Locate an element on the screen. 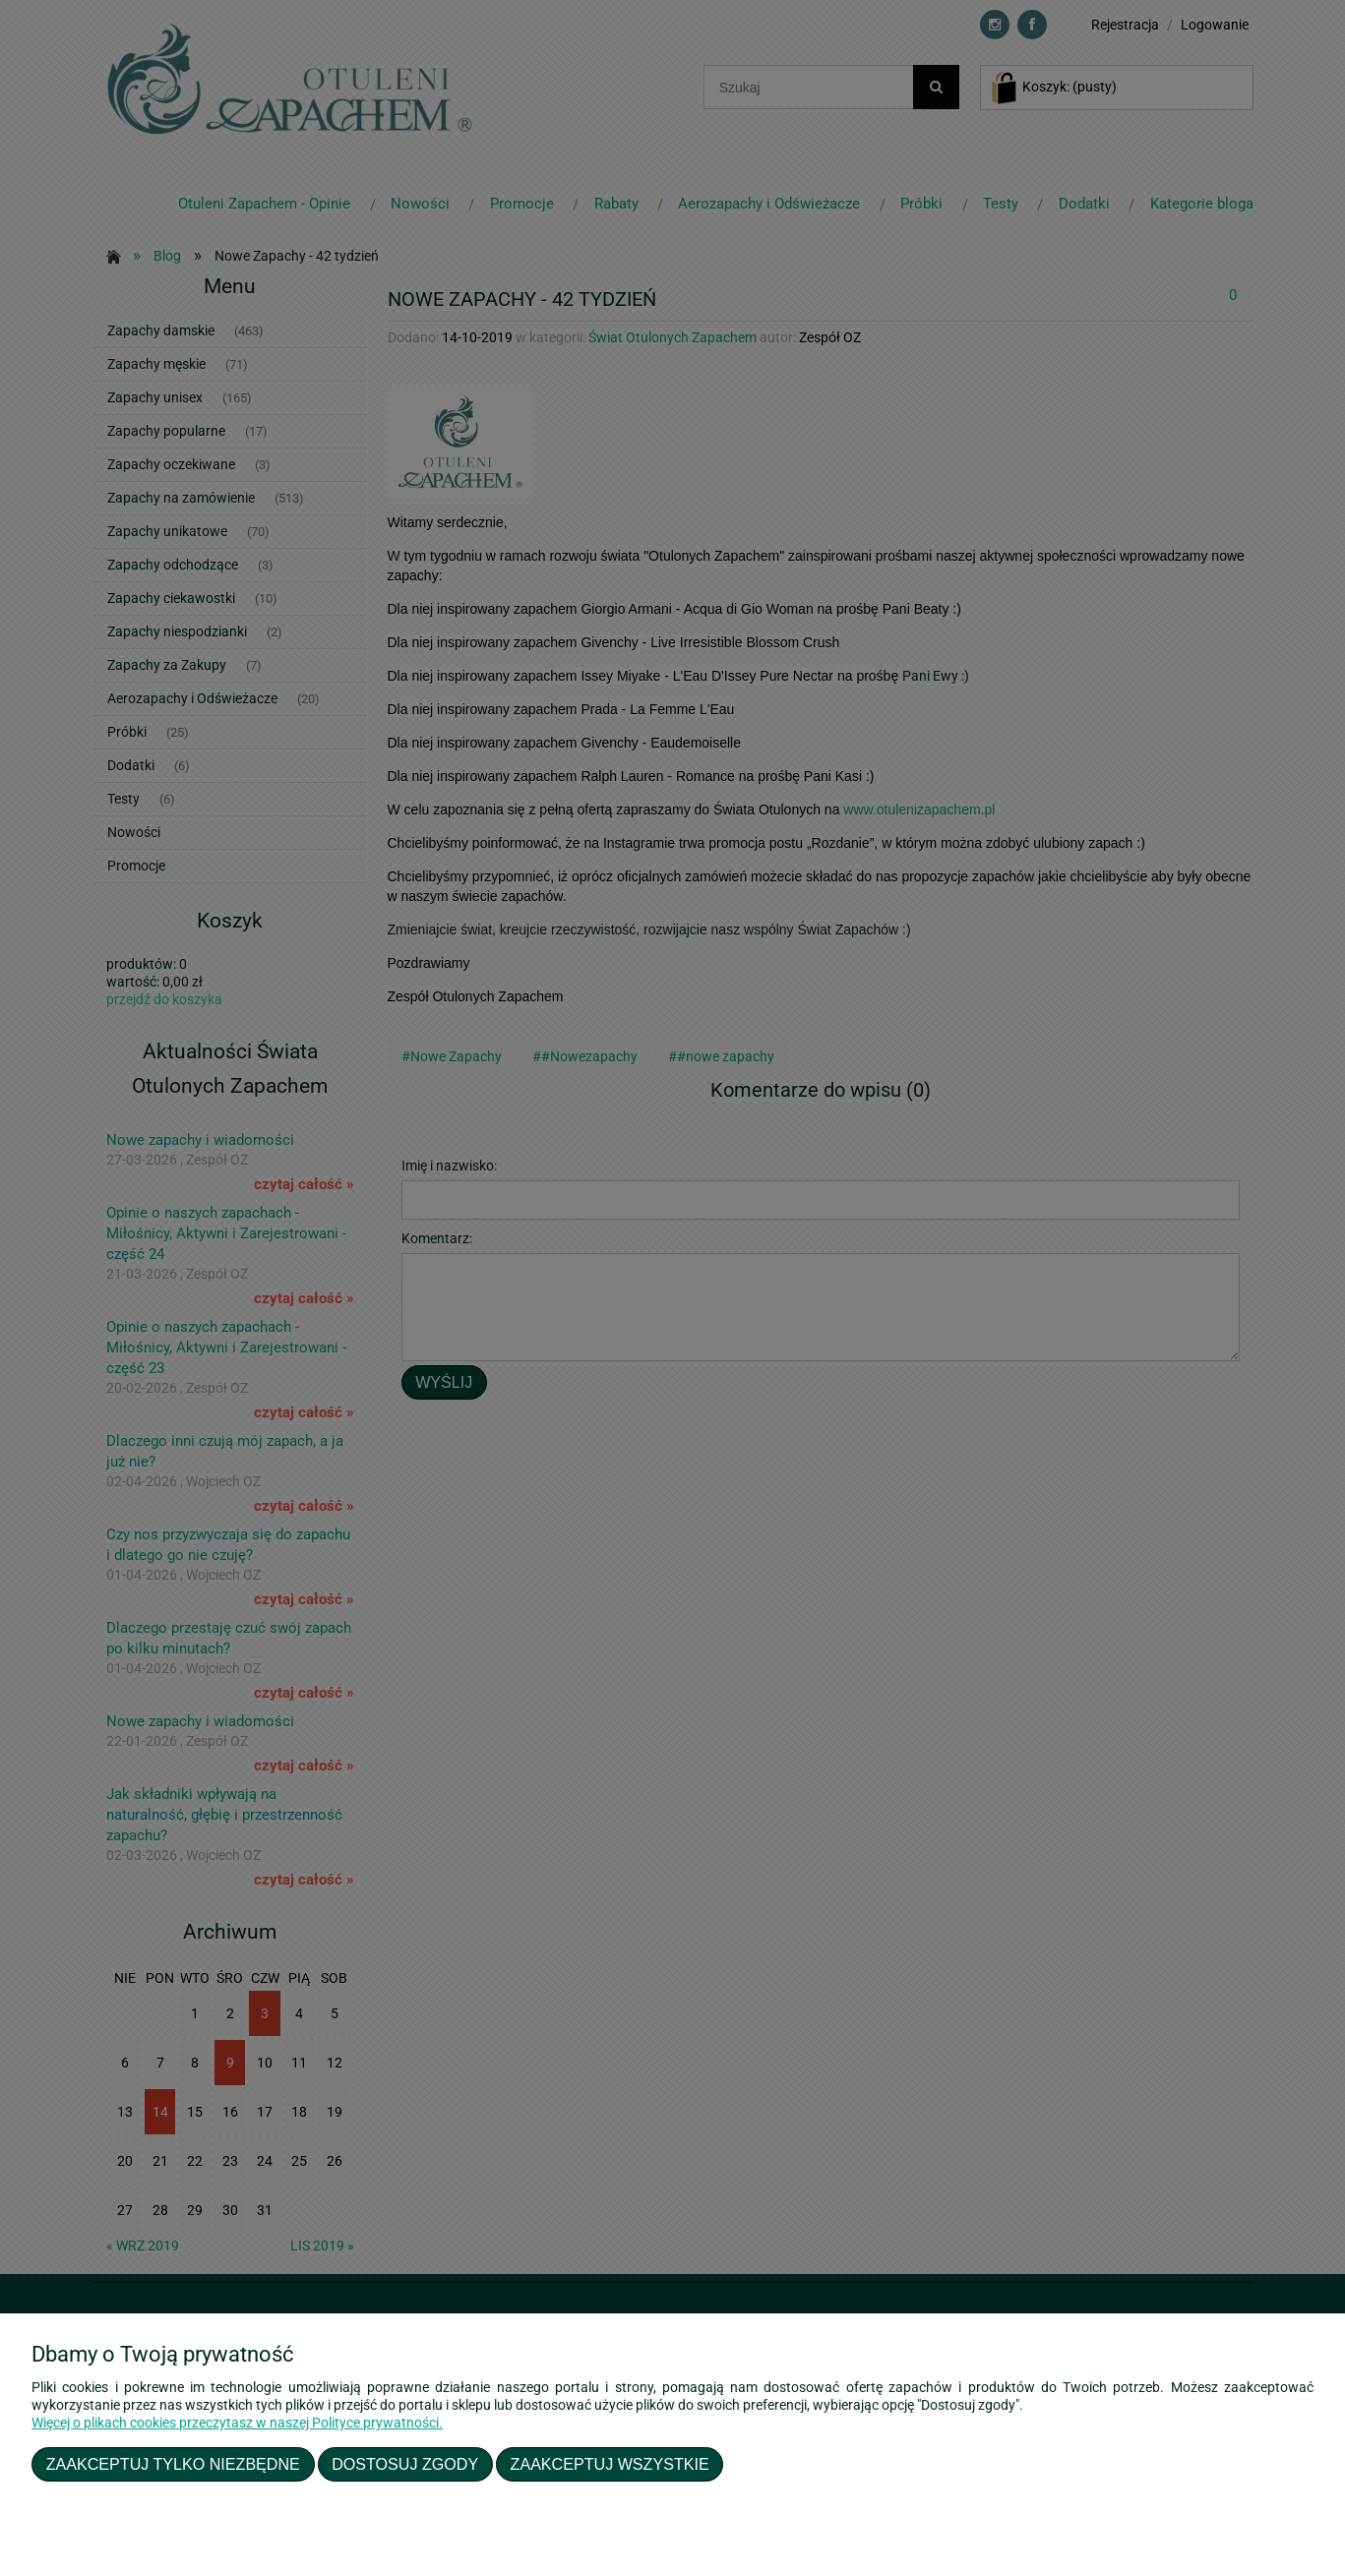 The image size is (1345, 2576). Więcej o plikach cookies przeczytasz w naszej Polityce prywatności. is located at coordinates (237, 2422).